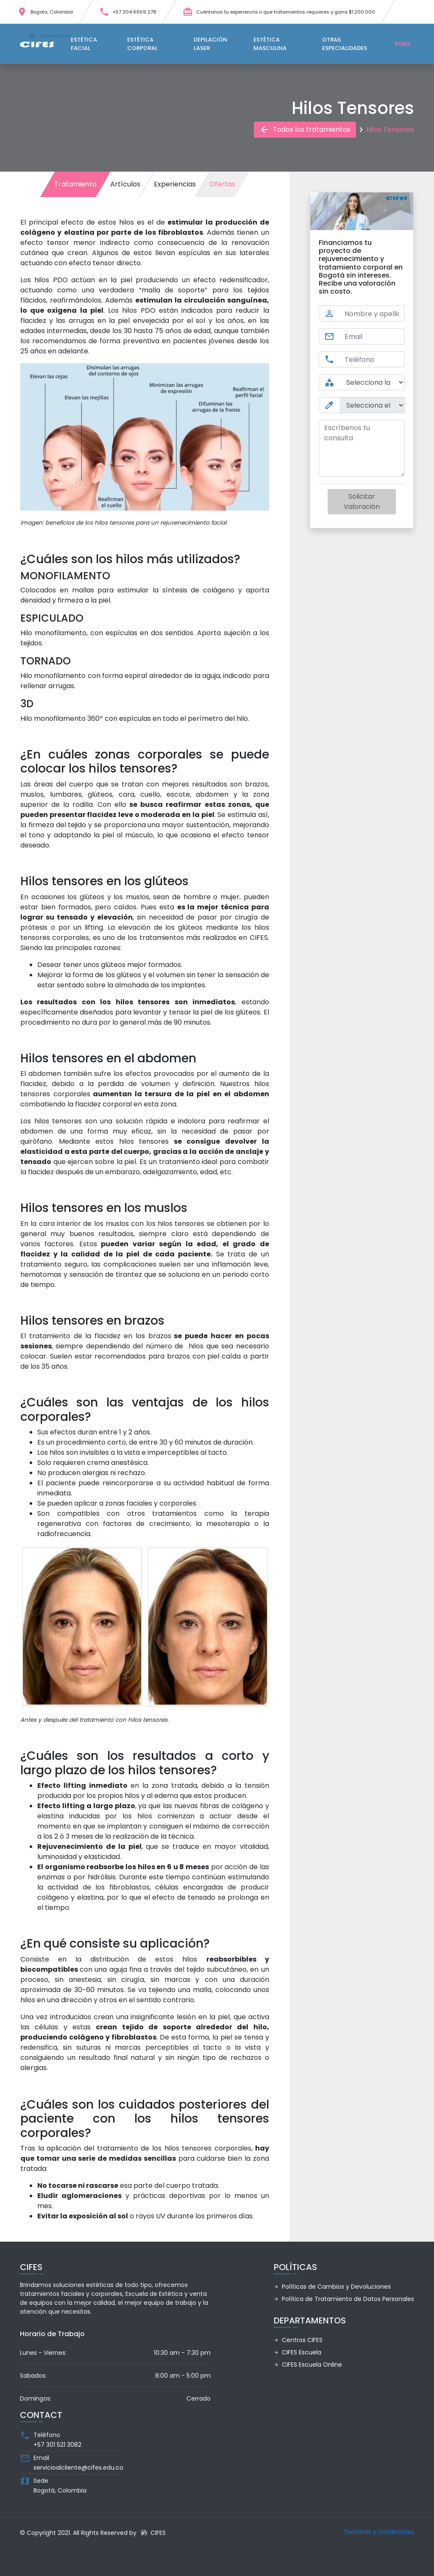  What do you see at coordinates (57, 2444) in the screenshot?
I see `+57 301 521 3082` at bounding box center [57, 2444].